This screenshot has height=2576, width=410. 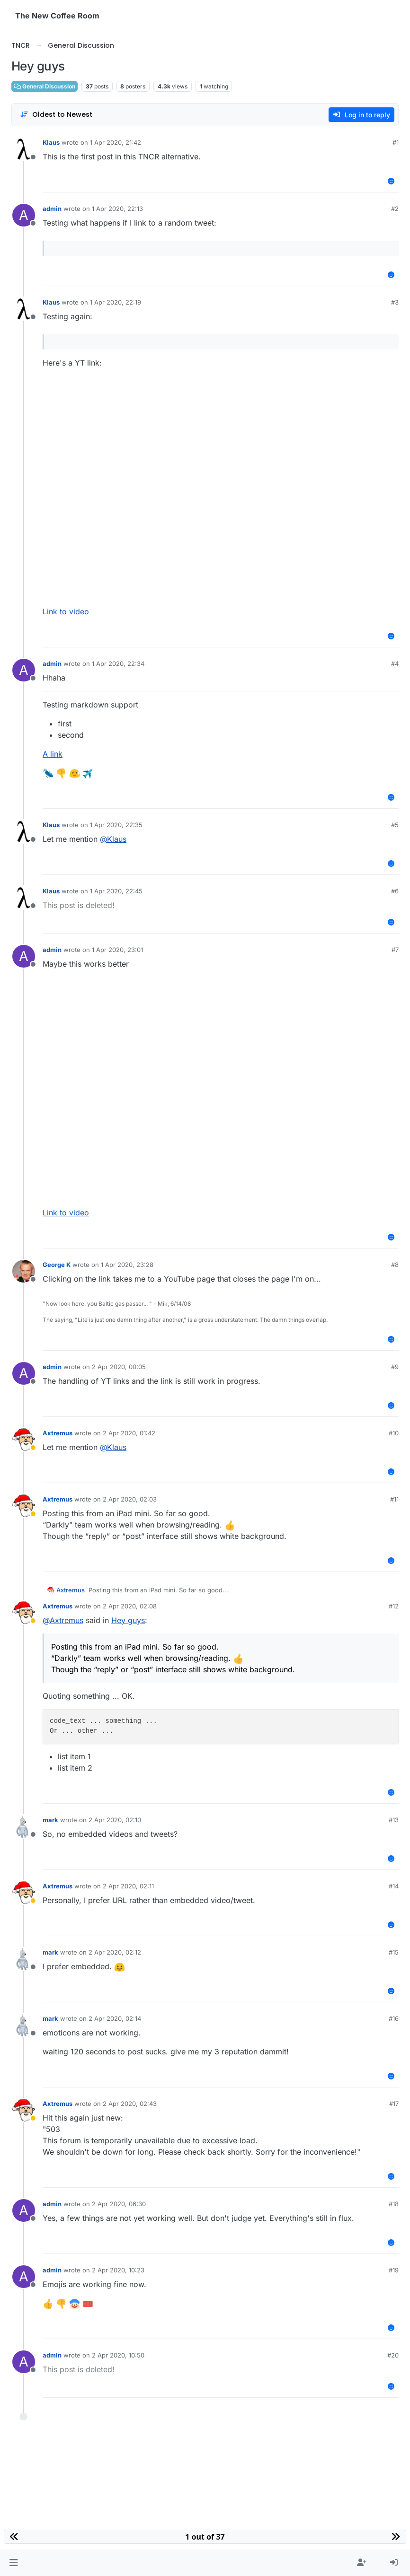 I want to click on #1, so click(x=395, y=142).